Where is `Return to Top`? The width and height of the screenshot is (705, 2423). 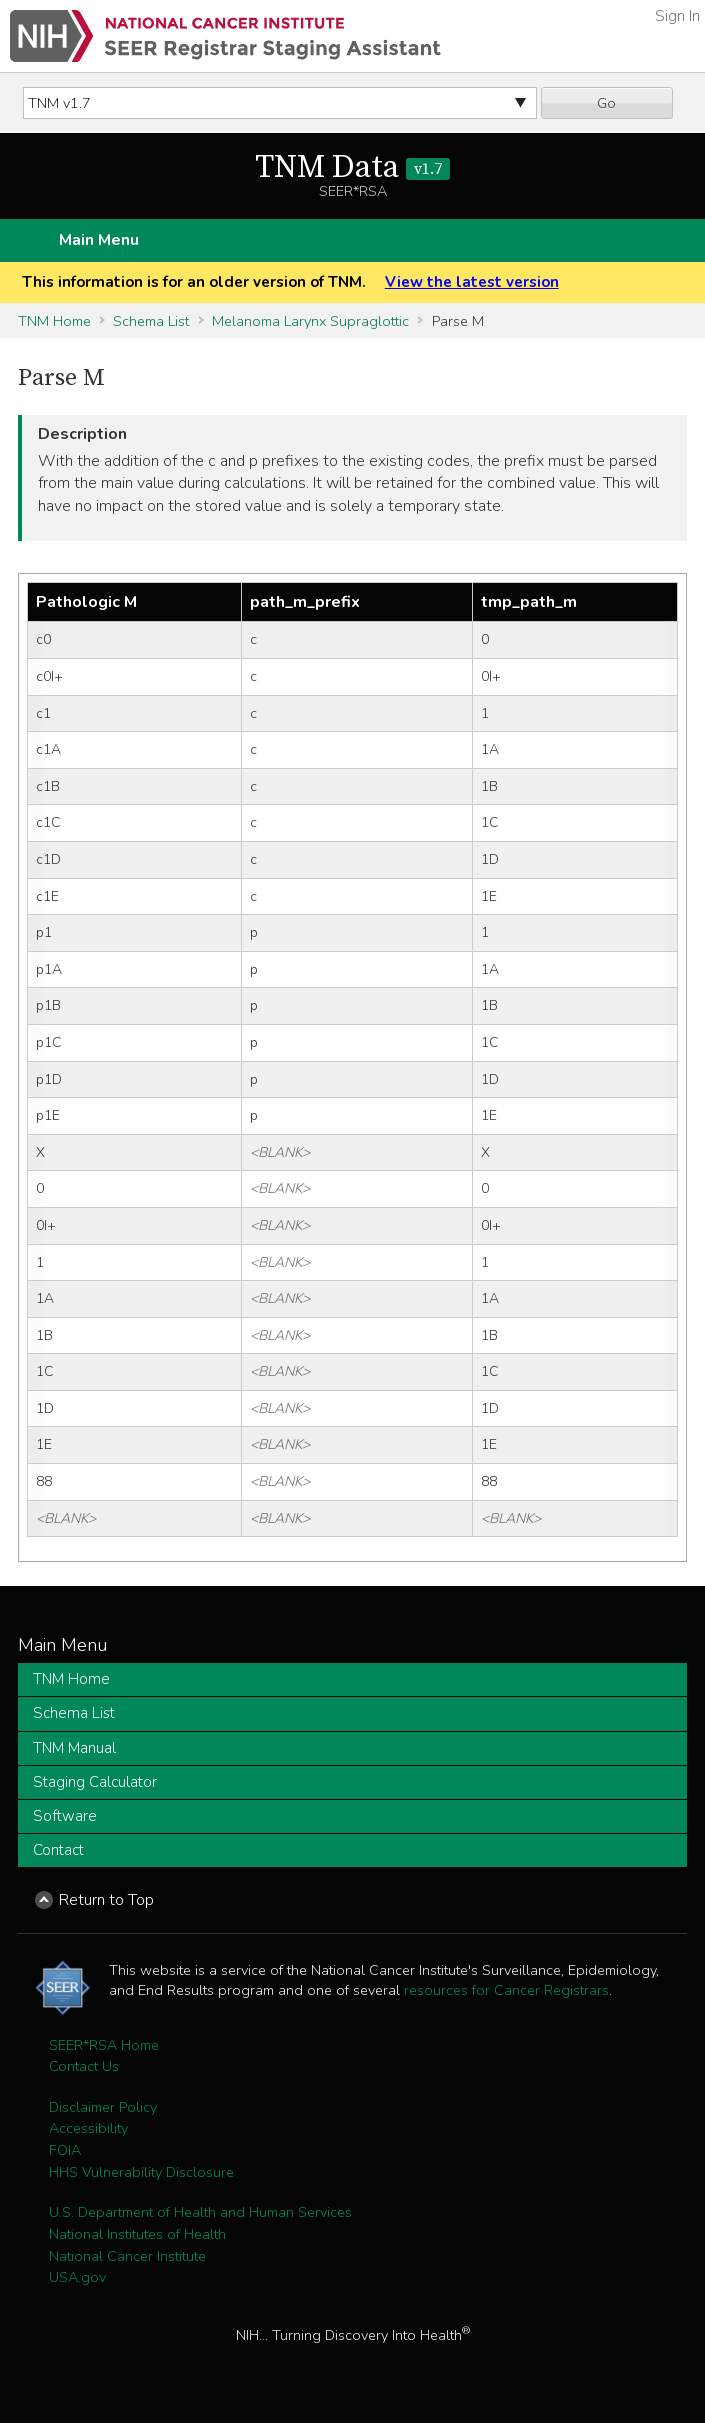
Return to Top is located at coordinates (106, 1900).